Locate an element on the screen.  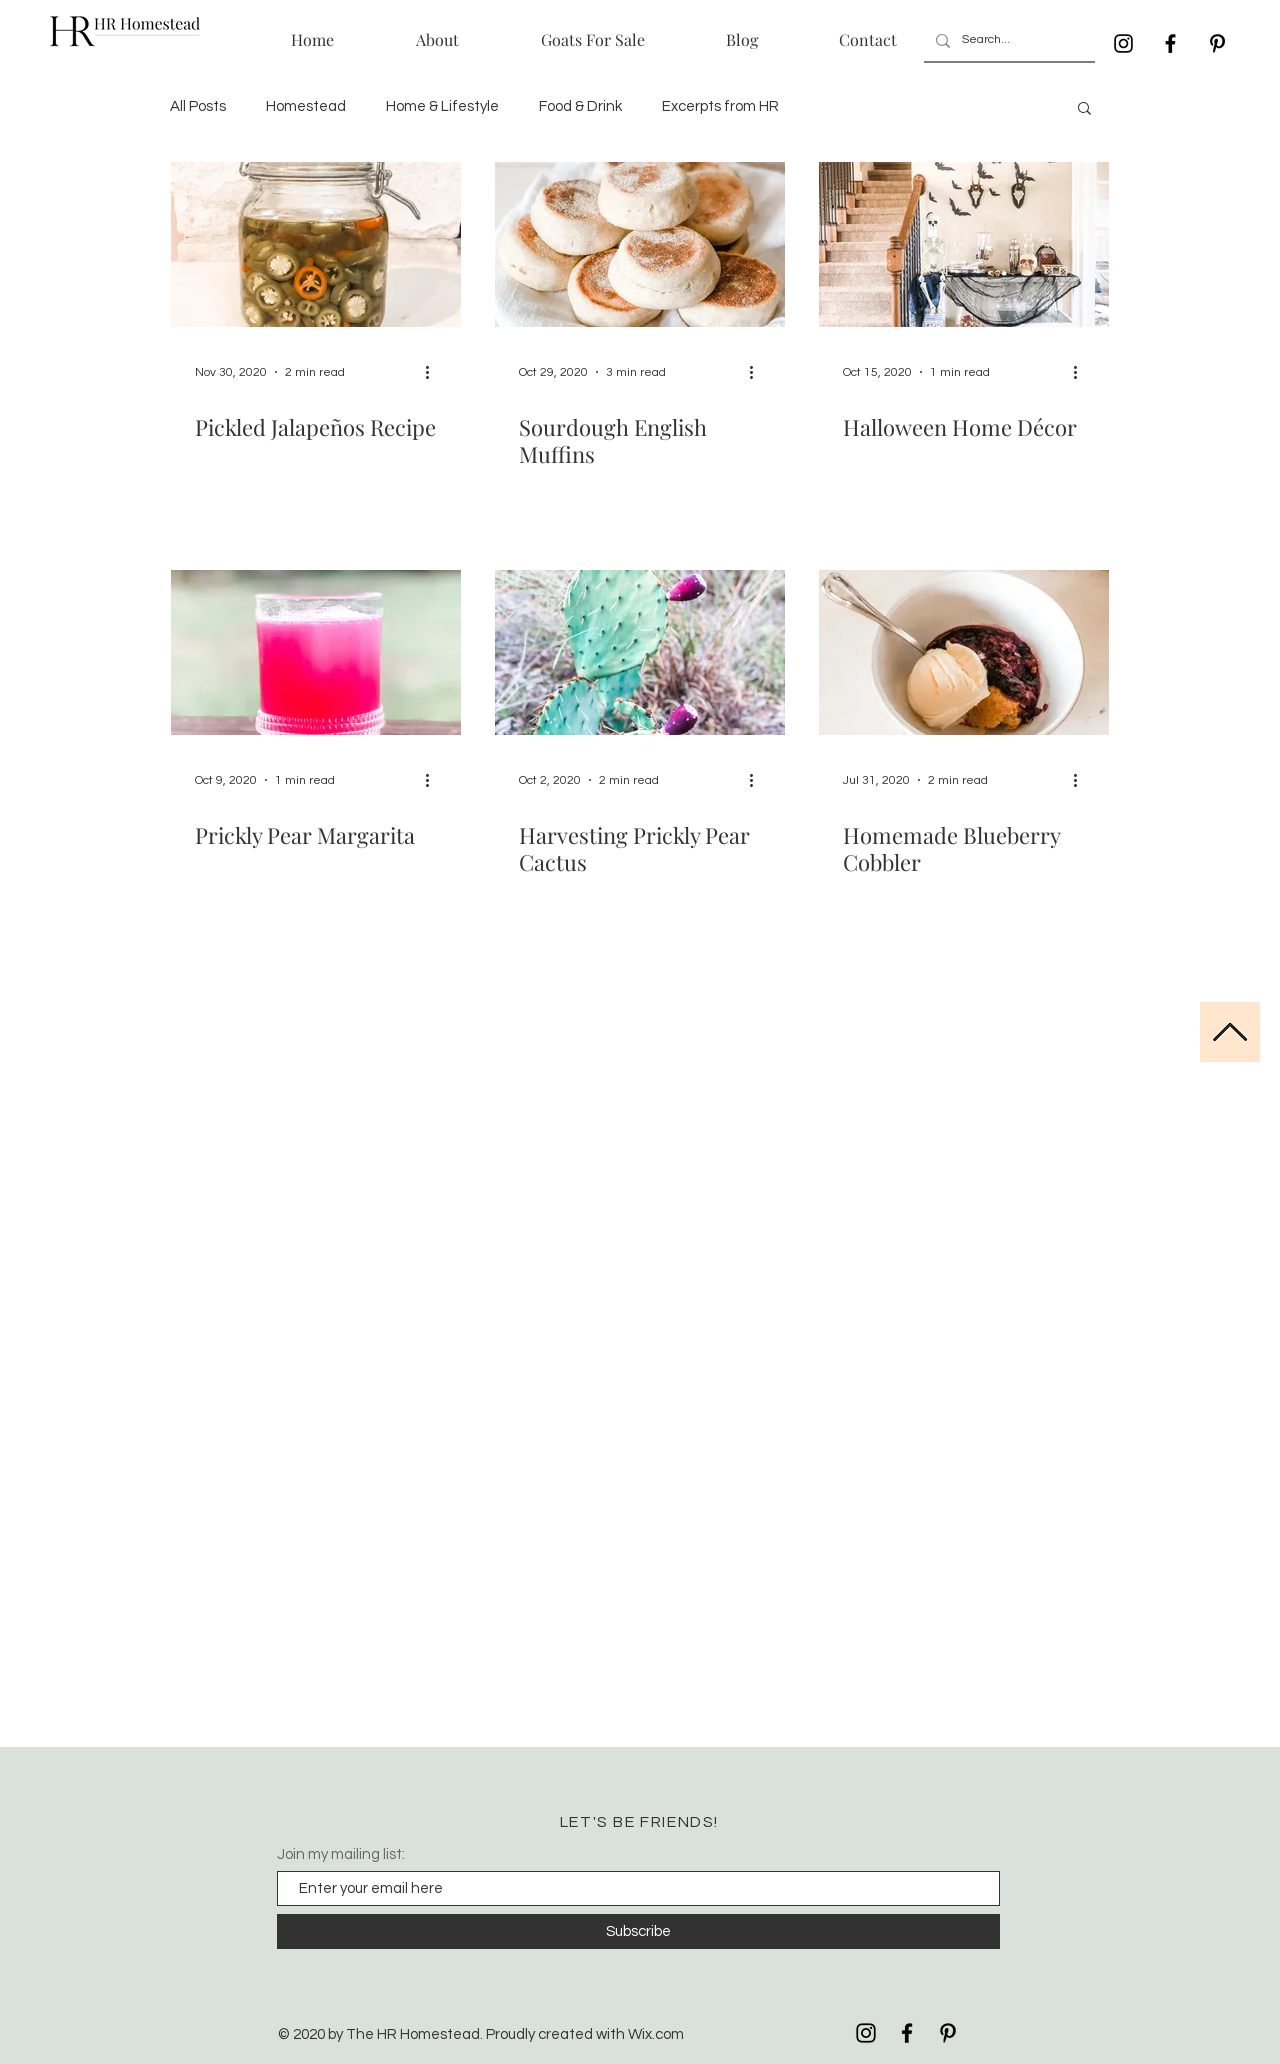
[Black Instagram Icon] is located at coordinates (1123, 43).